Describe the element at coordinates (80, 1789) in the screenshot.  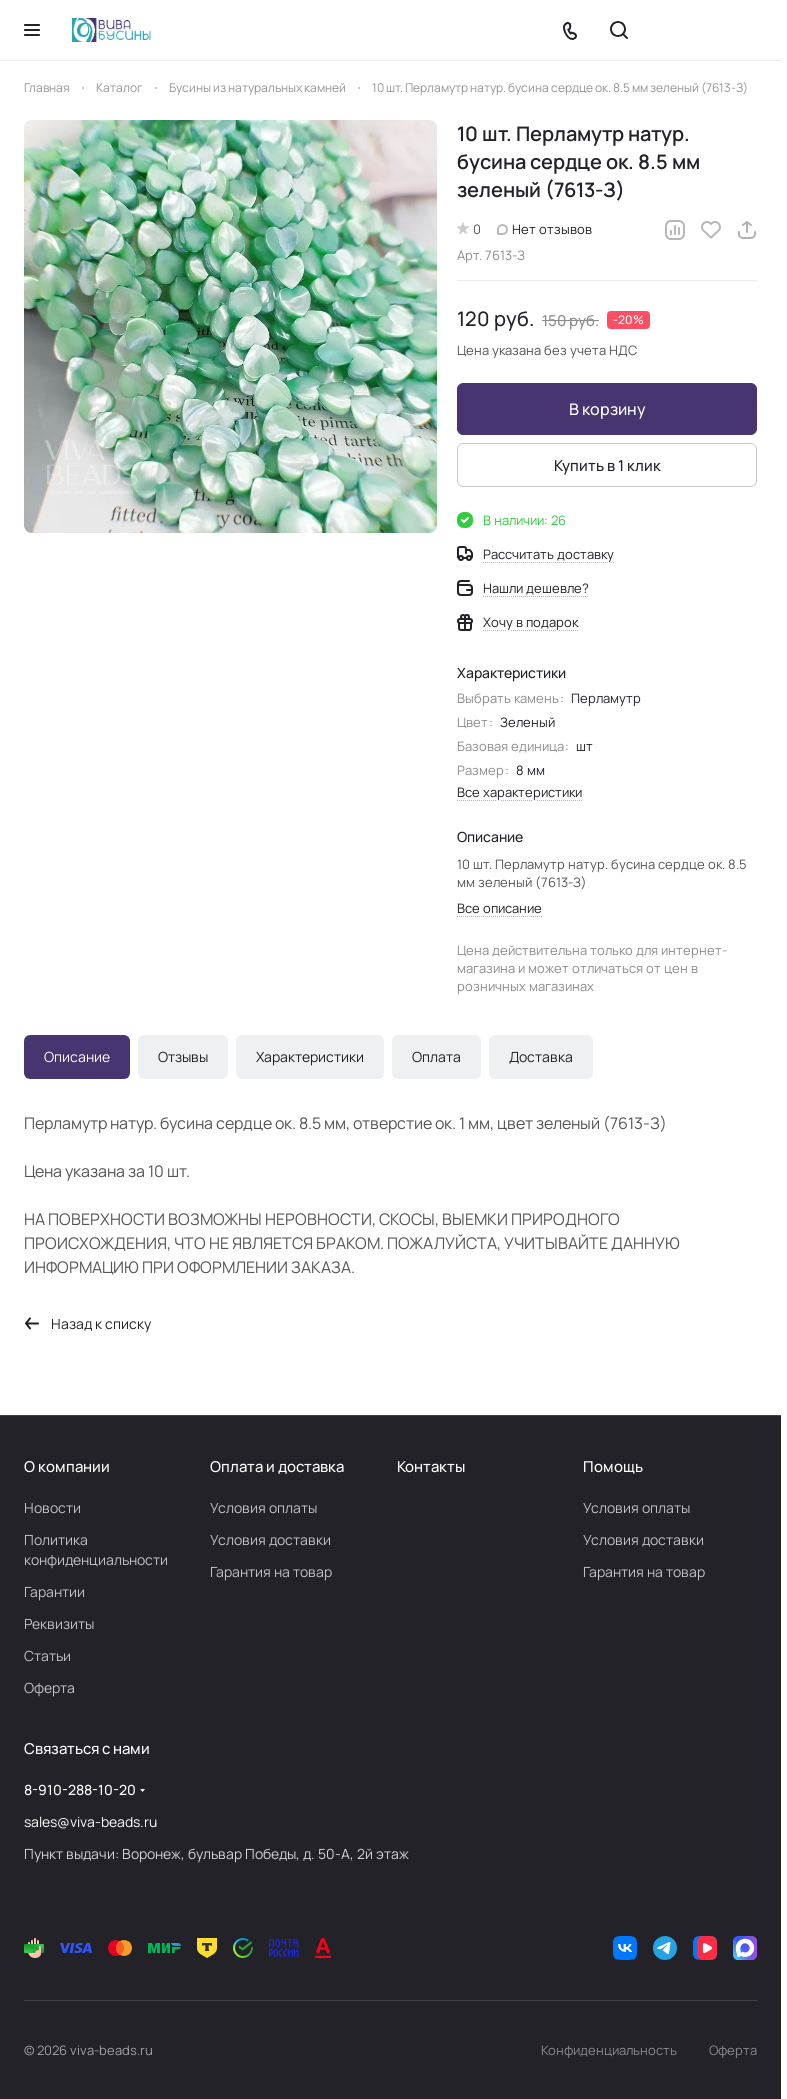
I see `8-910-288-10-20` at that location.